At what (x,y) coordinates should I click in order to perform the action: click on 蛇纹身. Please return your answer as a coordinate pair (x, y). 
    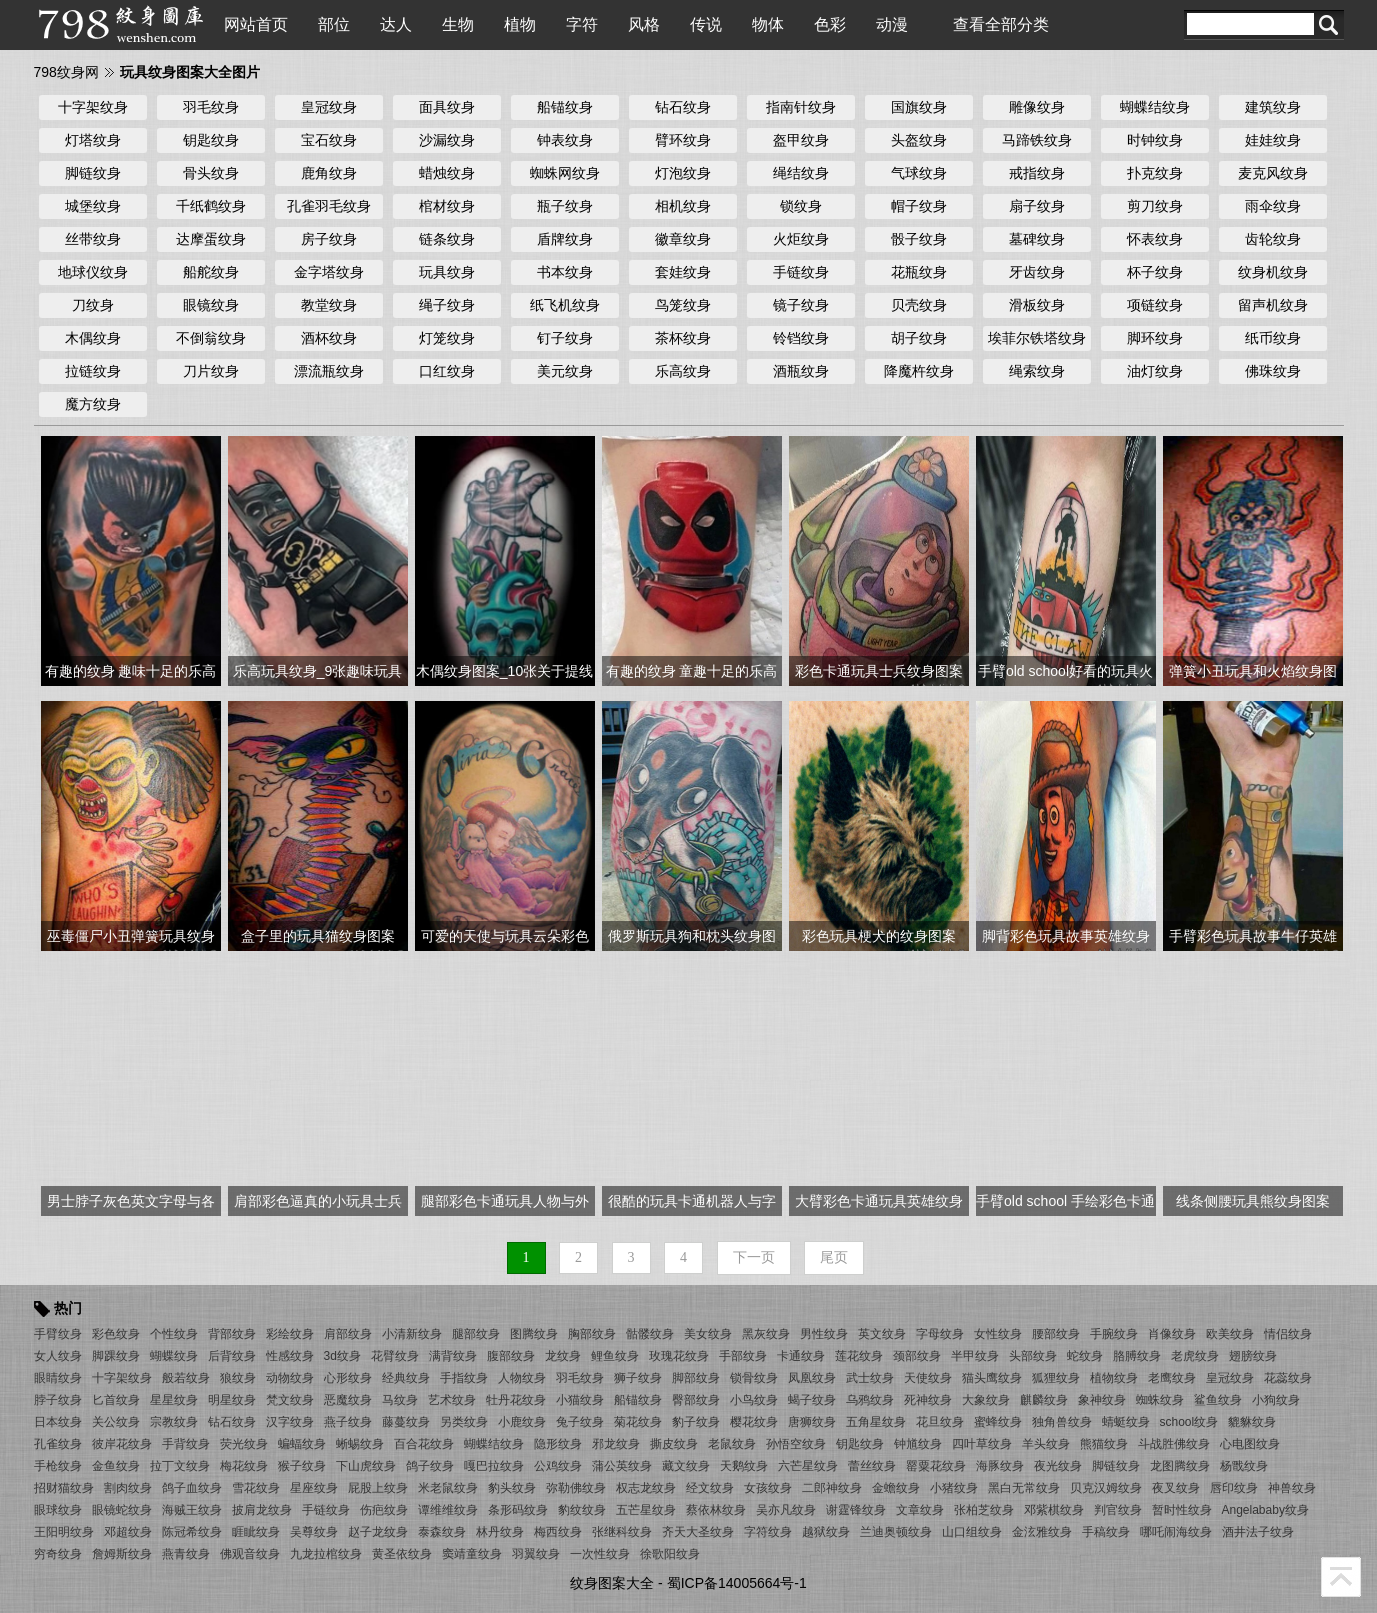
    Looking at the image, I should click on (1085, 1356).